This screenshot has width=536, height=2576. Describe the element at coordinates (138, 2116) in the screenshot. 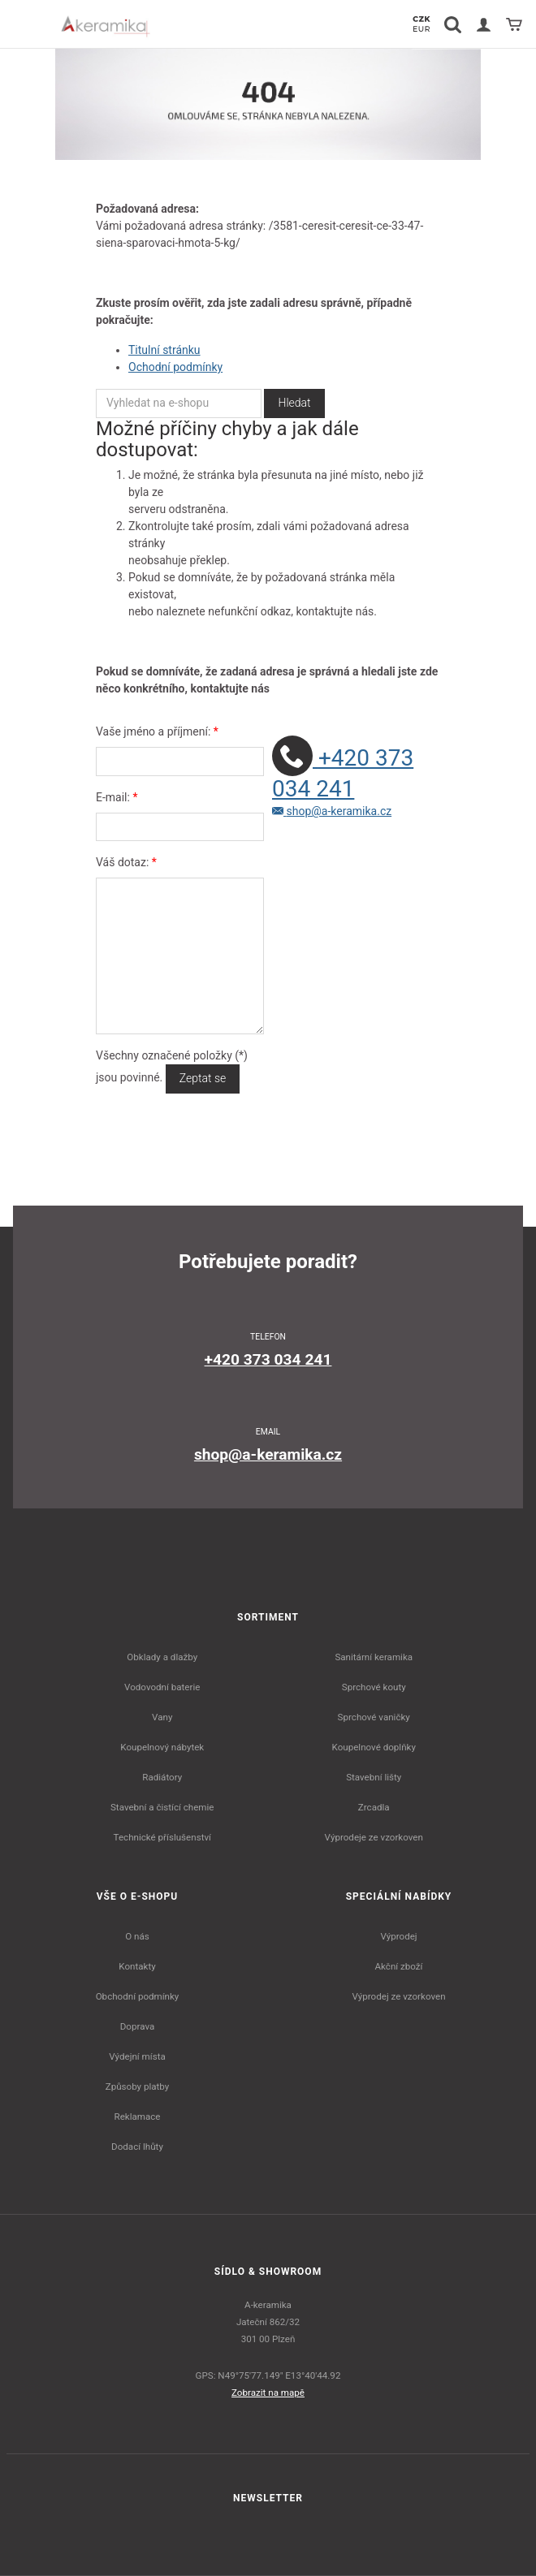

I see `Reklamace` at that location.